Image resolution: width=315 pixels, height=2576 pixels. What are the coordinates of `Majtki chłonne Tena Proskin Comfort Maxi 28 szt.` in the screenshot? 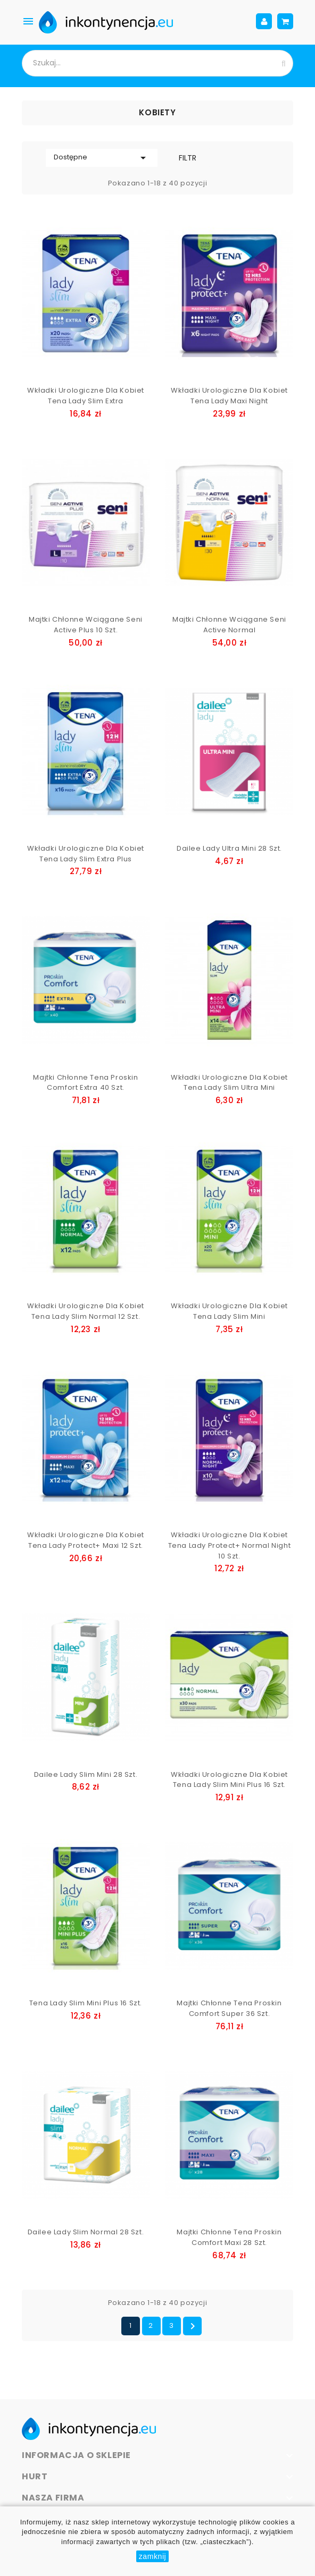 It's located at (229, 2237).